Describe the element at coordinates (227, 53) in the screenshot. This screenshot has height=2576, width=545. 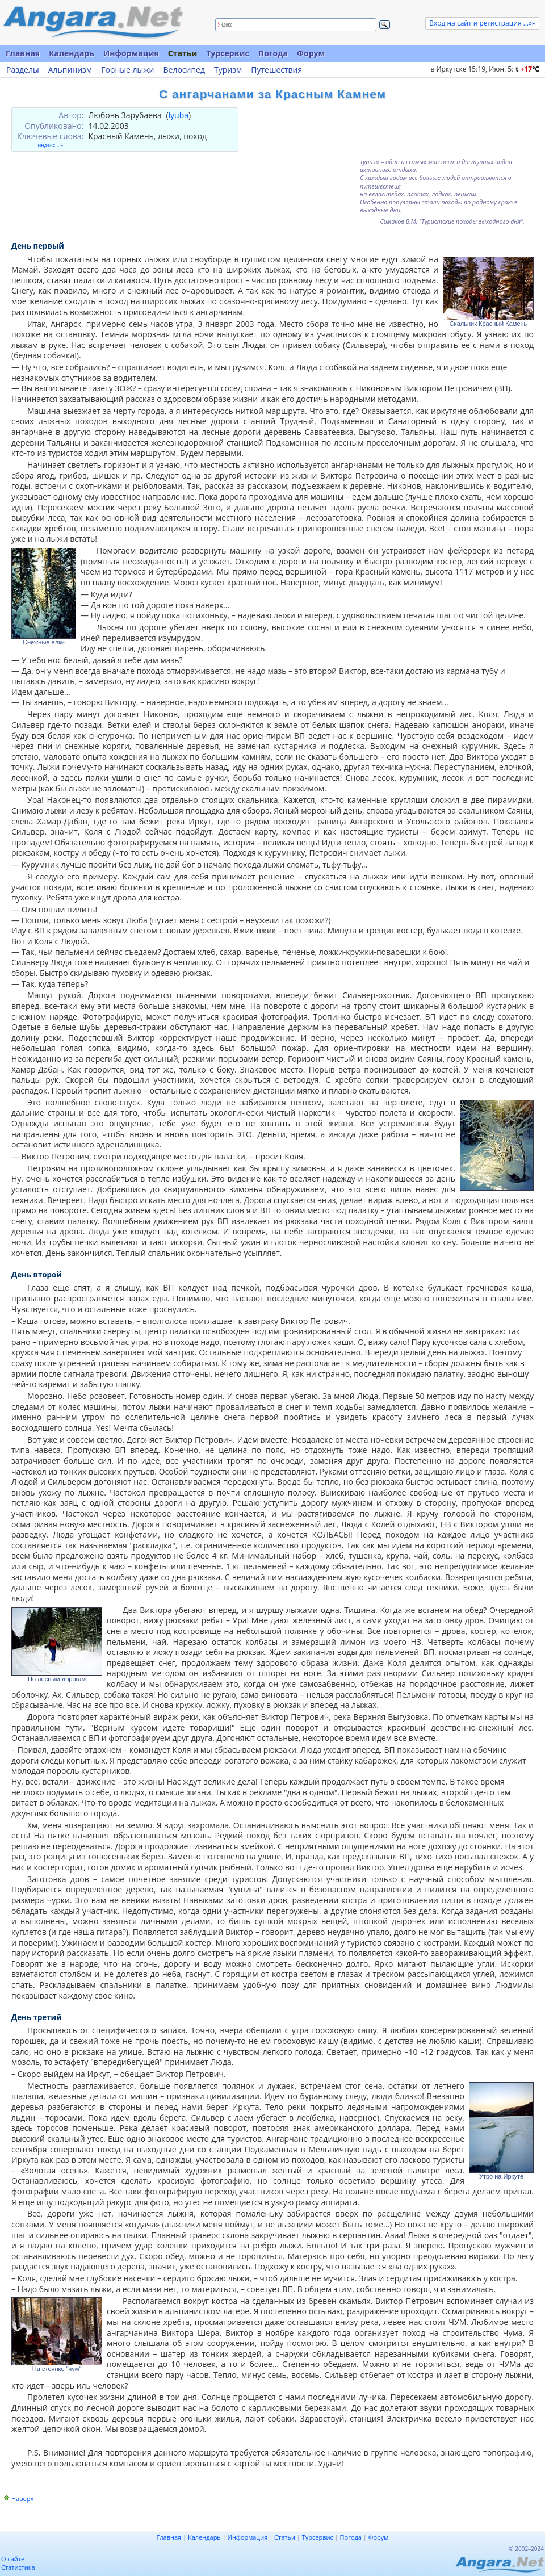
I see `Турсервис` at that location.